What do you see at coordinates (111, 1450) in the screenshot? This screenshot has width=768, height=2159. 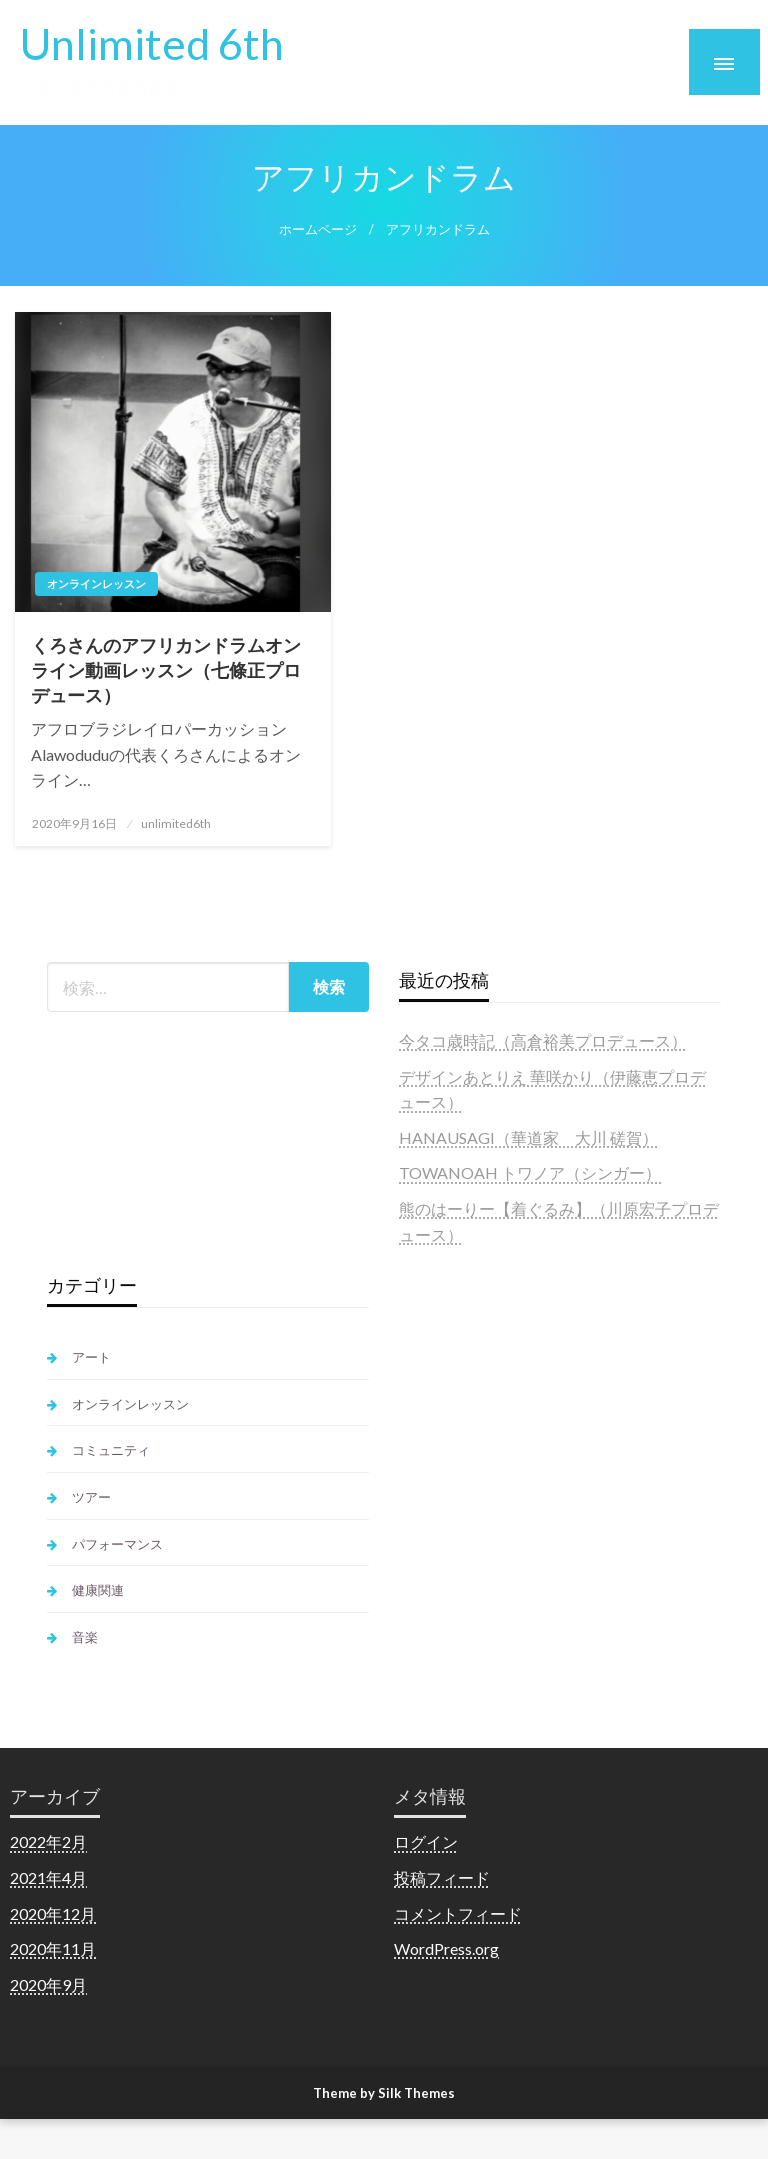 I see `コミュニティ` at bounding box center [111, 1450].